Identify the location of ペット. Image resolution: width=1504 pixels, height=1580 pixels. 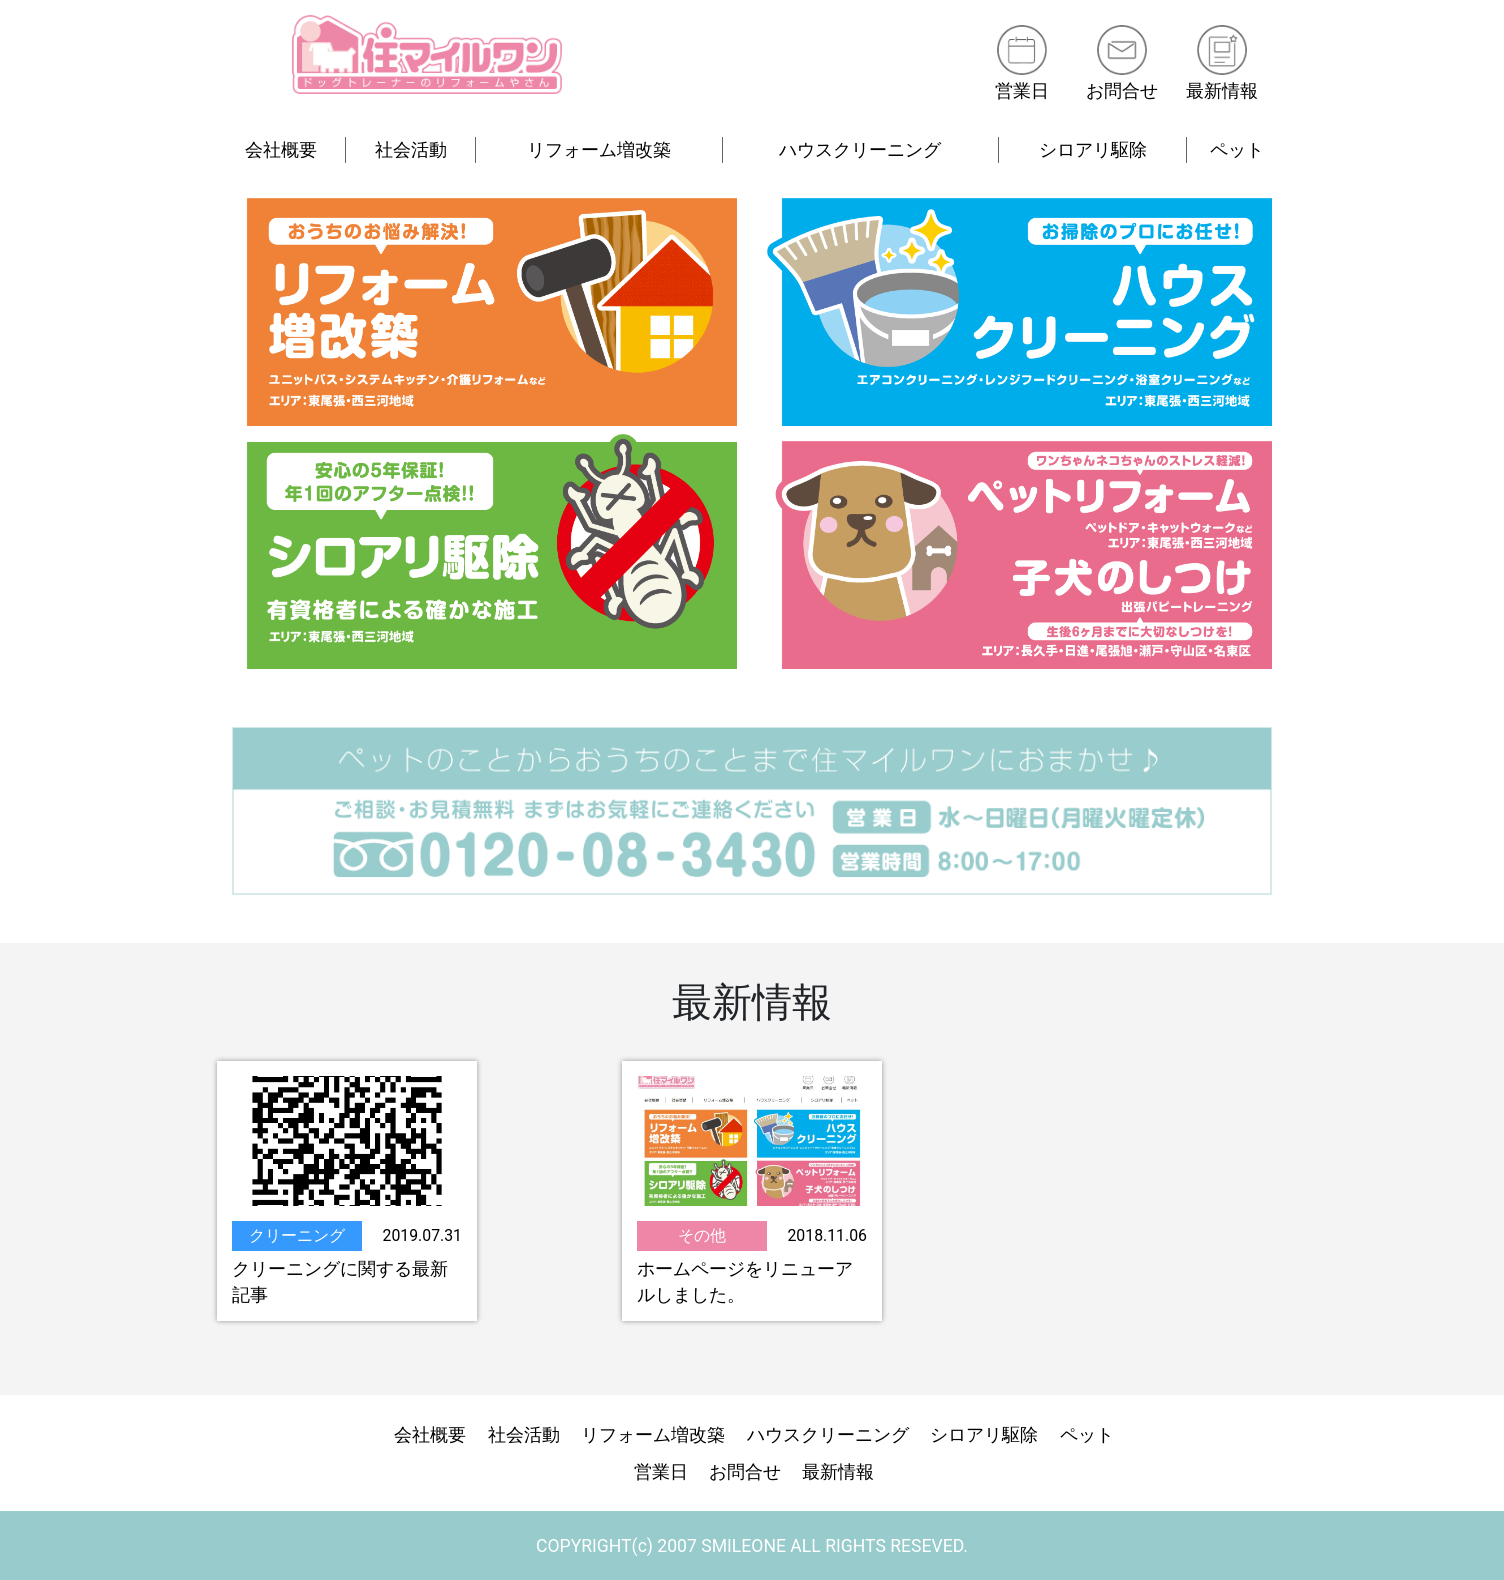
(1237, 150).